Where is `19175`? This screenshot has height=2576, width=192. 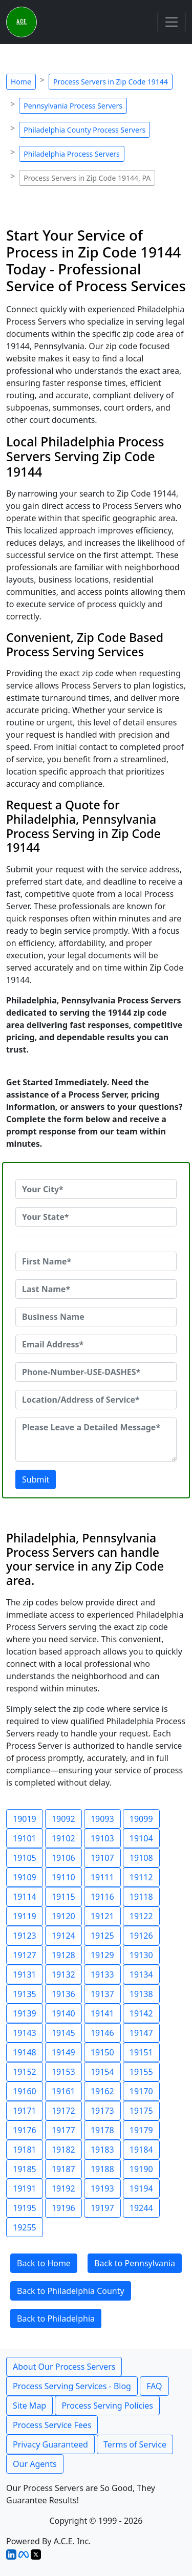 19175 is located at coordinates (141, 2110).